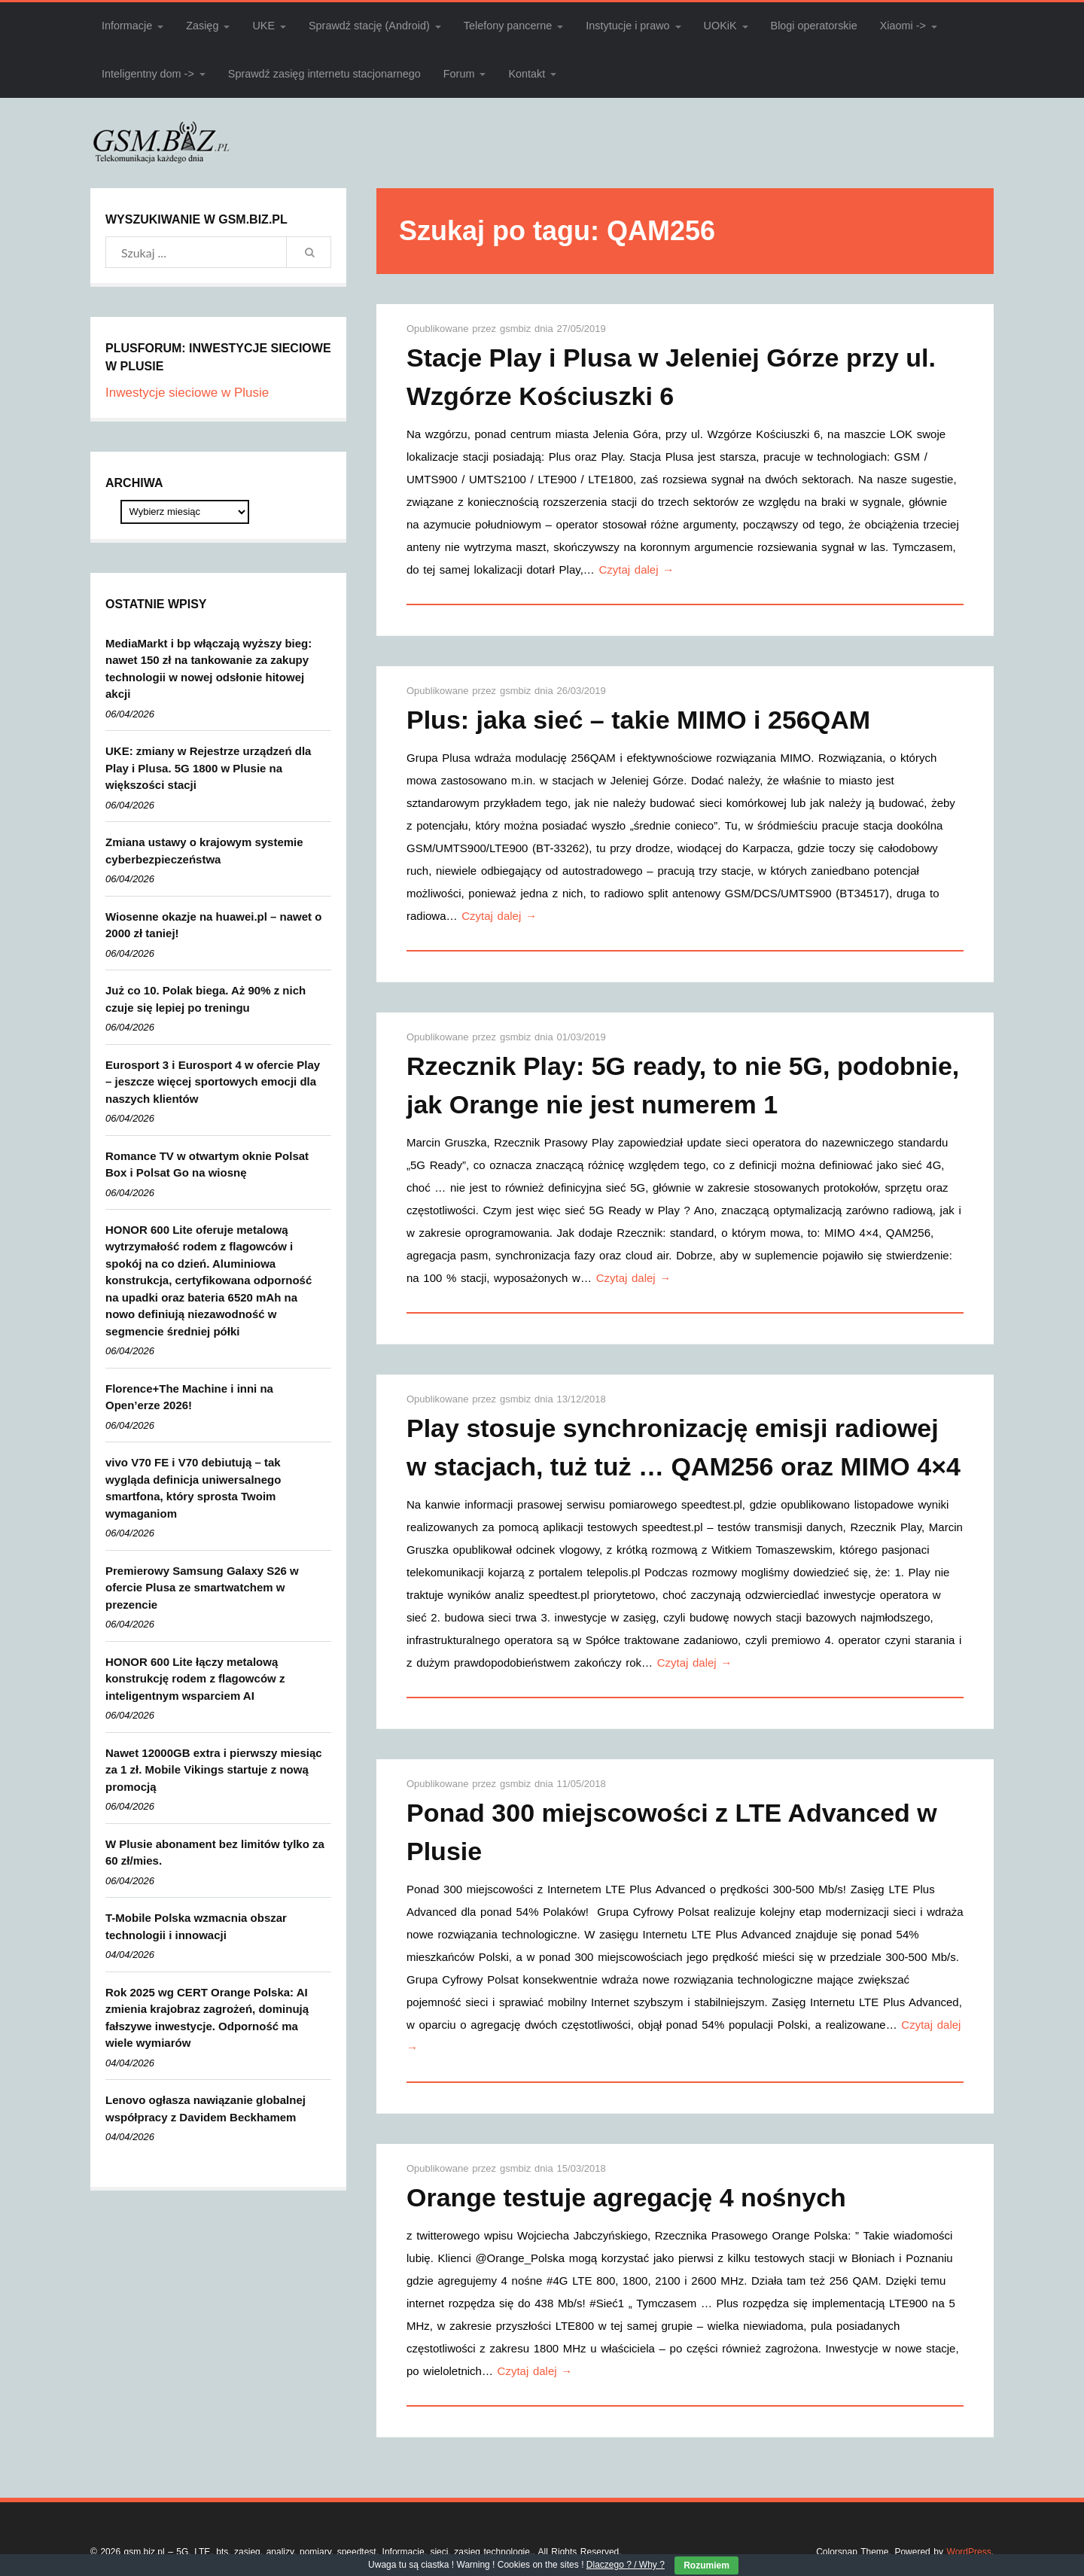  Describe the element at coordinates (814, 26) in the screenshot. I see `Blogi operatorskie` at that location.